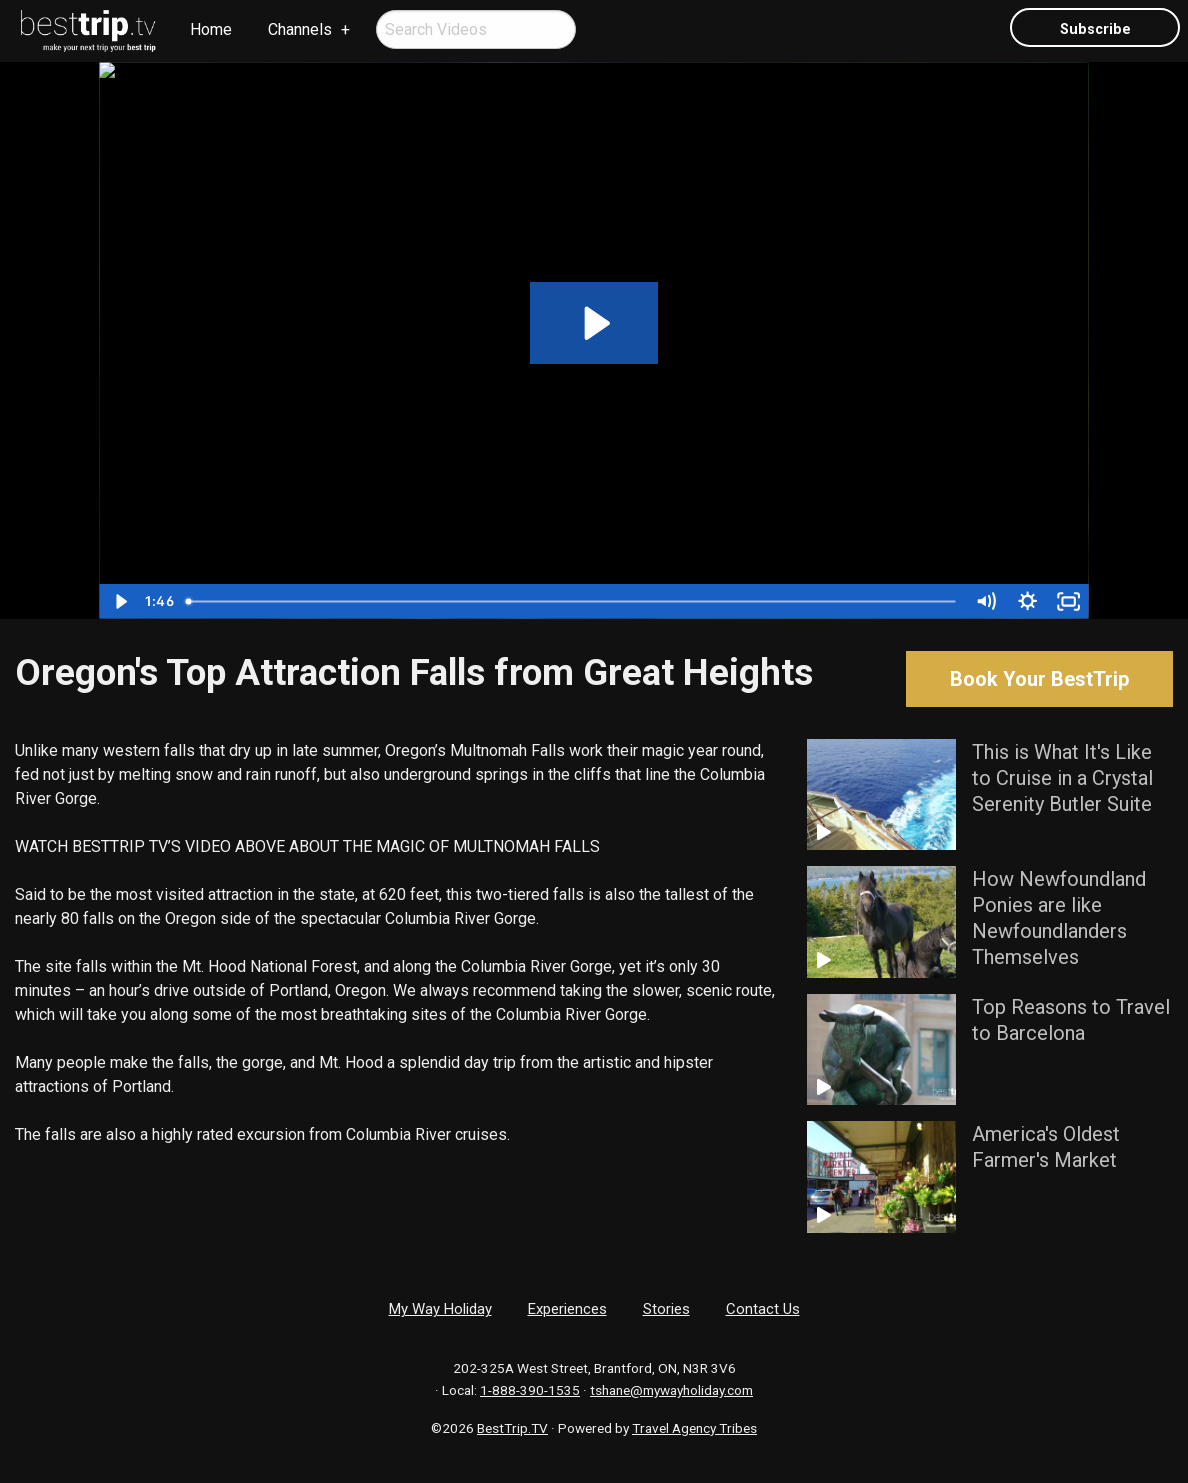 The image size is (1188, 1483). What do you see at coordinates (666, 1309) in the screenshot?
I see `Stories` at bounding box center [666, 1309].